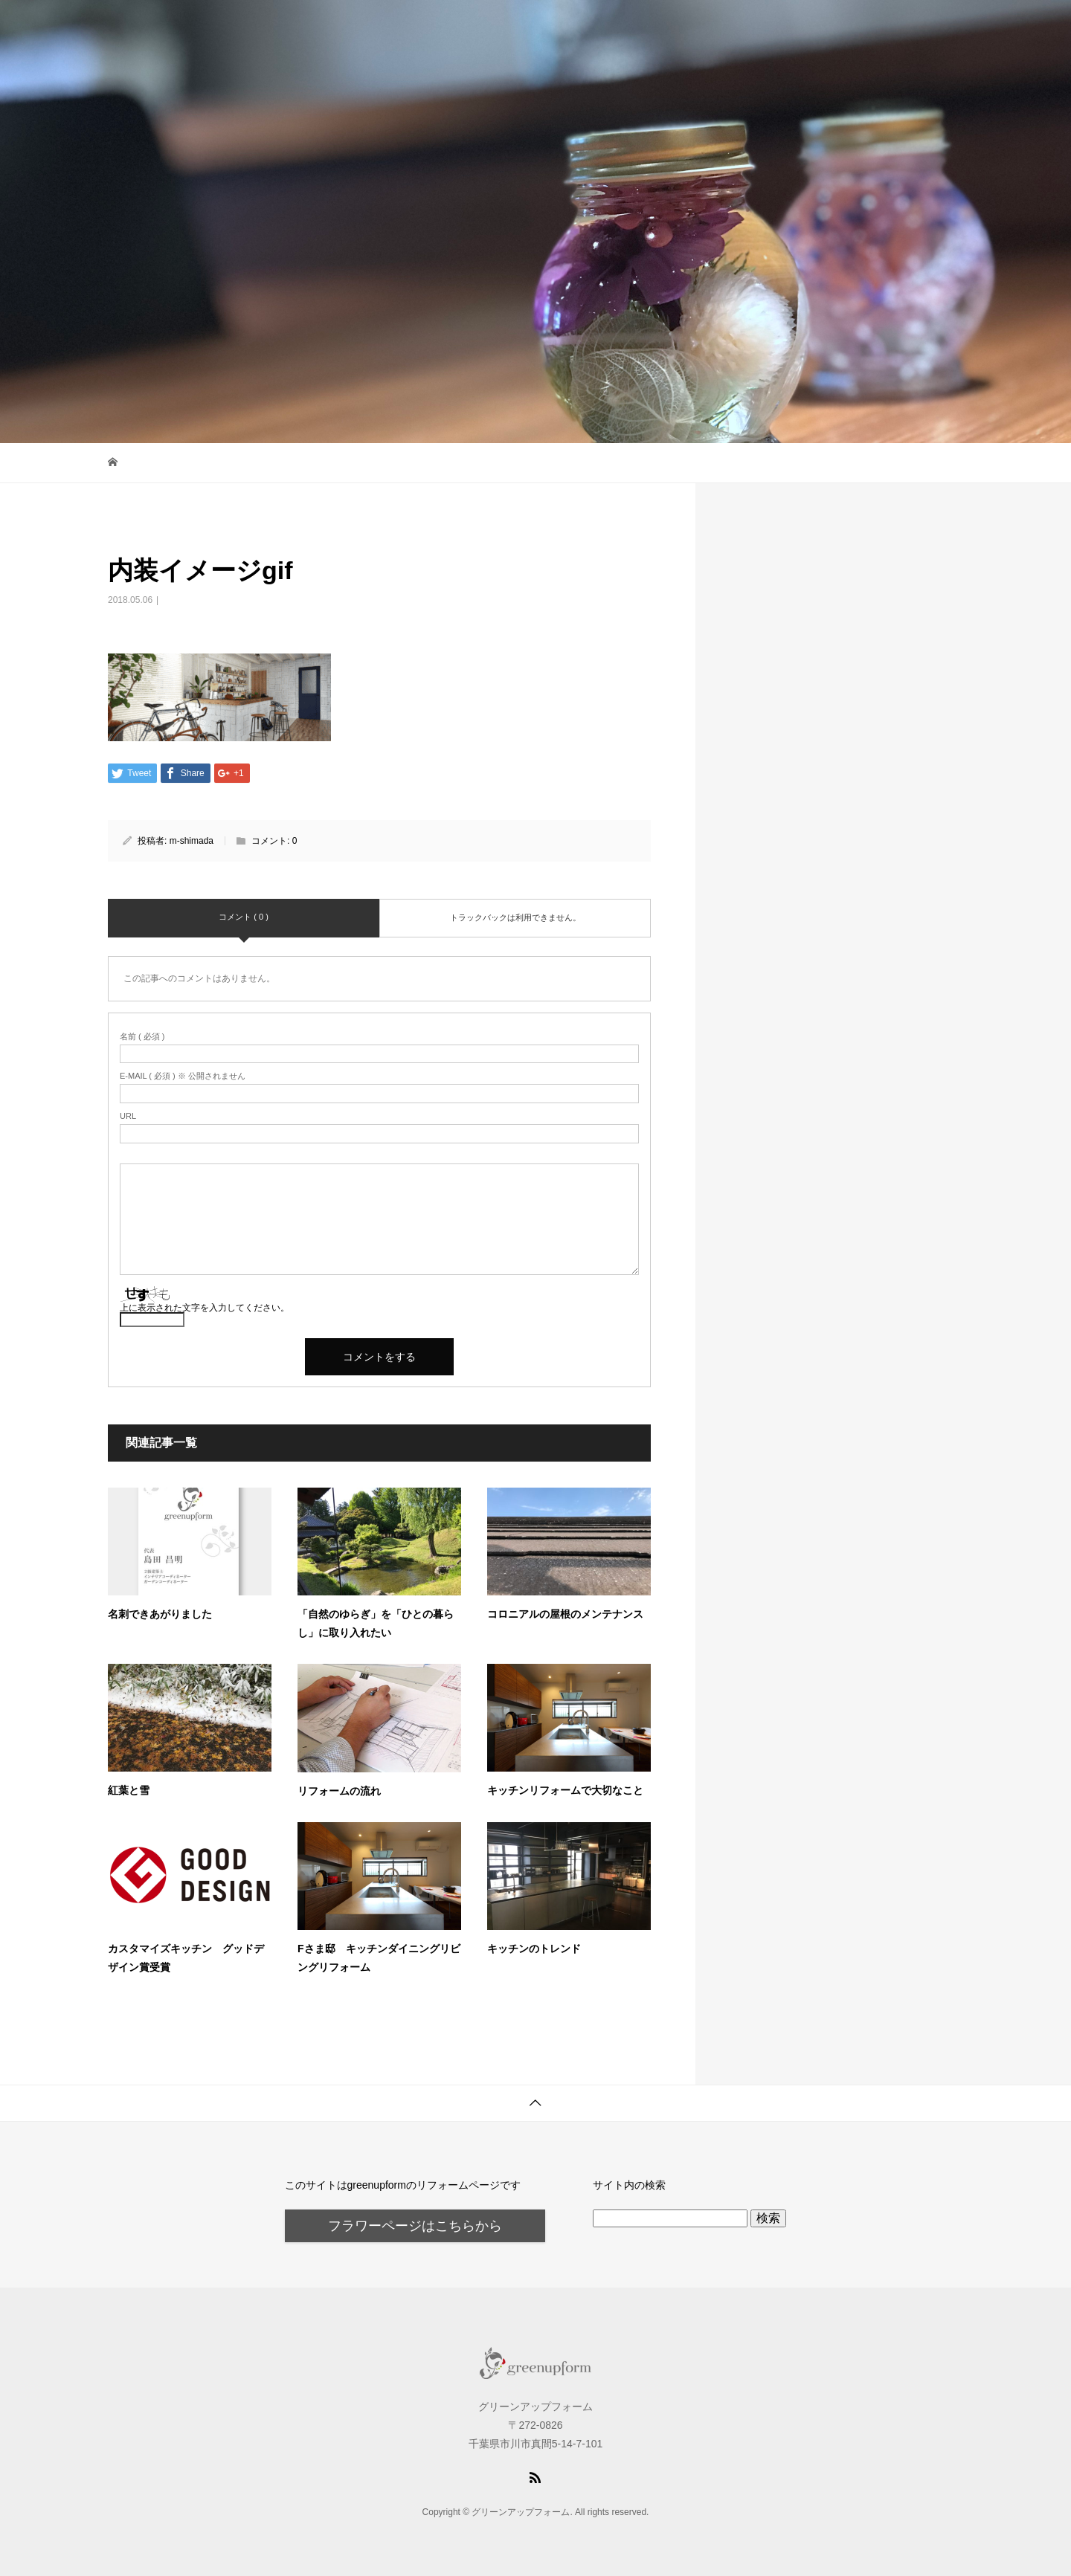 This screenshot has height=2576, width=1071. What do you see at coordinates (204, 1307) in the screenshot?
I see `上に表示された文字を入力してください。` at bounding box center [204, 1307].